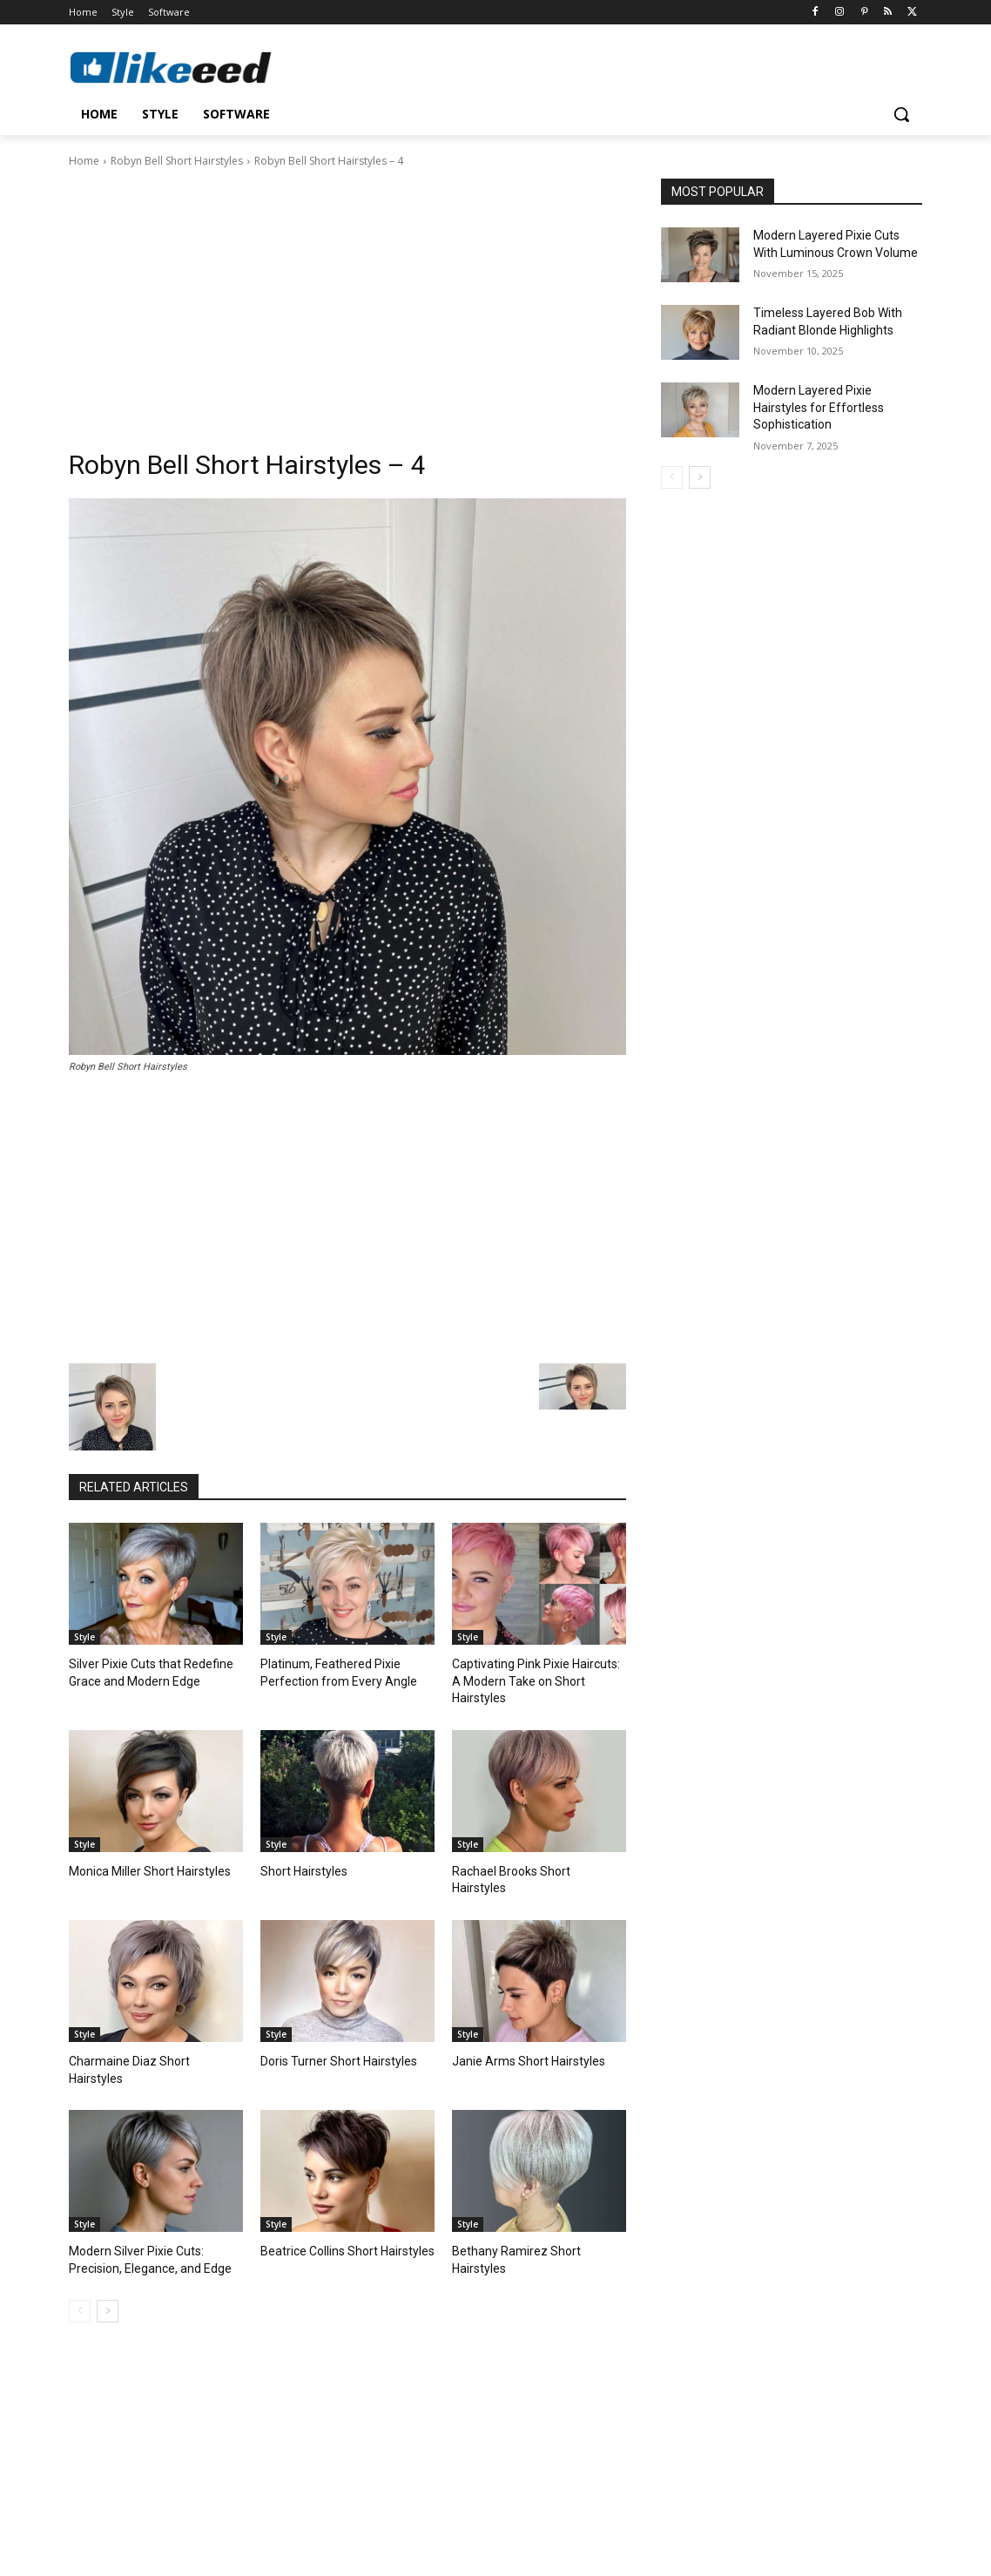  I want to click on Modern Layered Pixie Hairstyles for Effortless Sophistication, so click(818, 407).